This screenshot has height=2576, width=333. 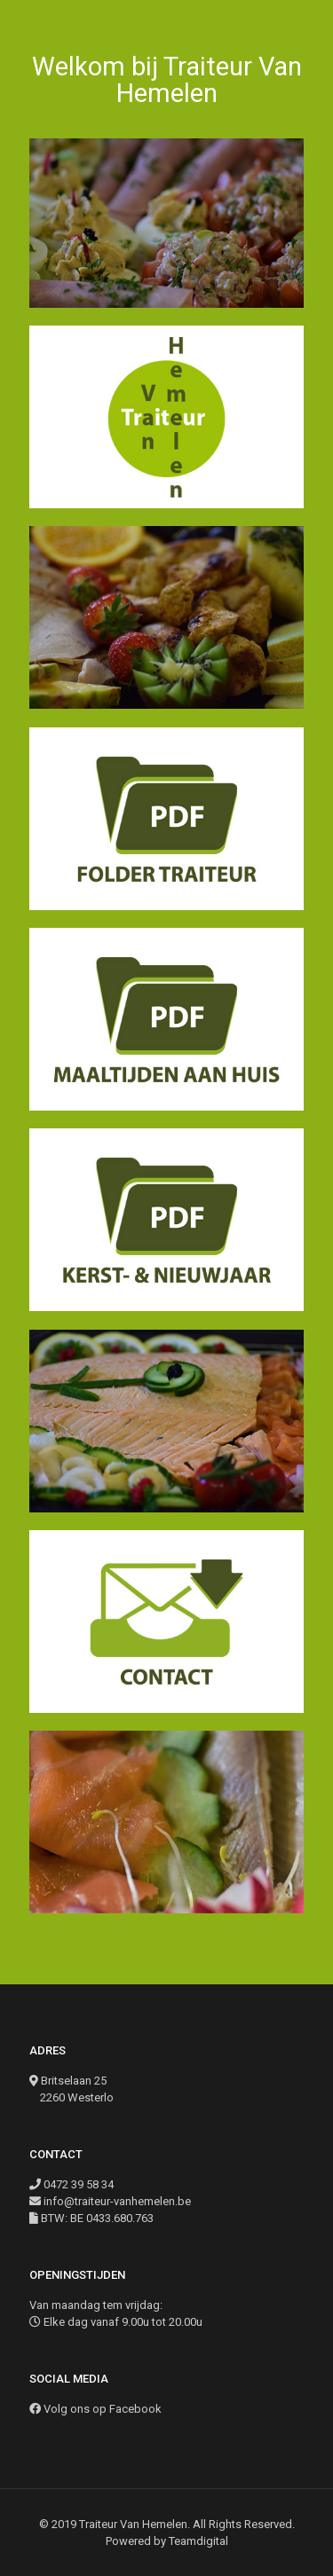 What do you see at coordinates (79, 2184) in the screenshot?
I see `0472 39 58 34` at bounding box center [79, 2184].